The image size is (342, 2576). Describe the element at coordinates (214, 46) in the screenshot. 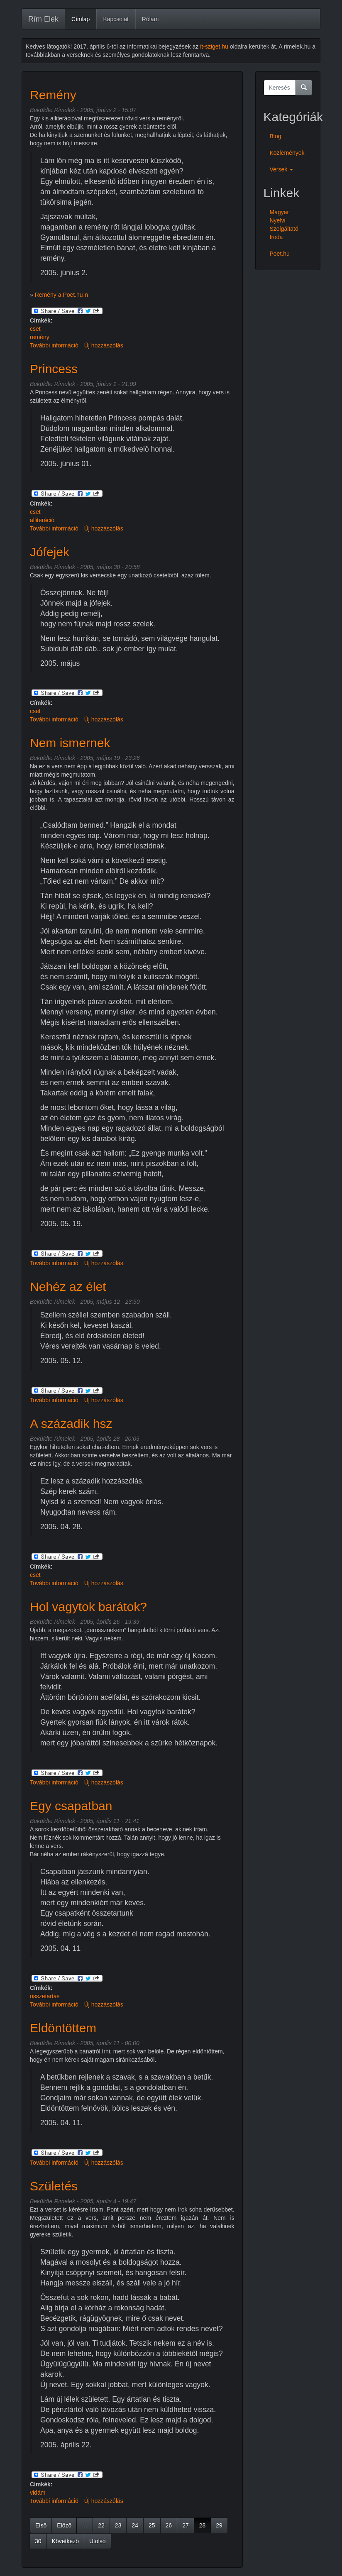

I see `it-sziget.hu` at that location.